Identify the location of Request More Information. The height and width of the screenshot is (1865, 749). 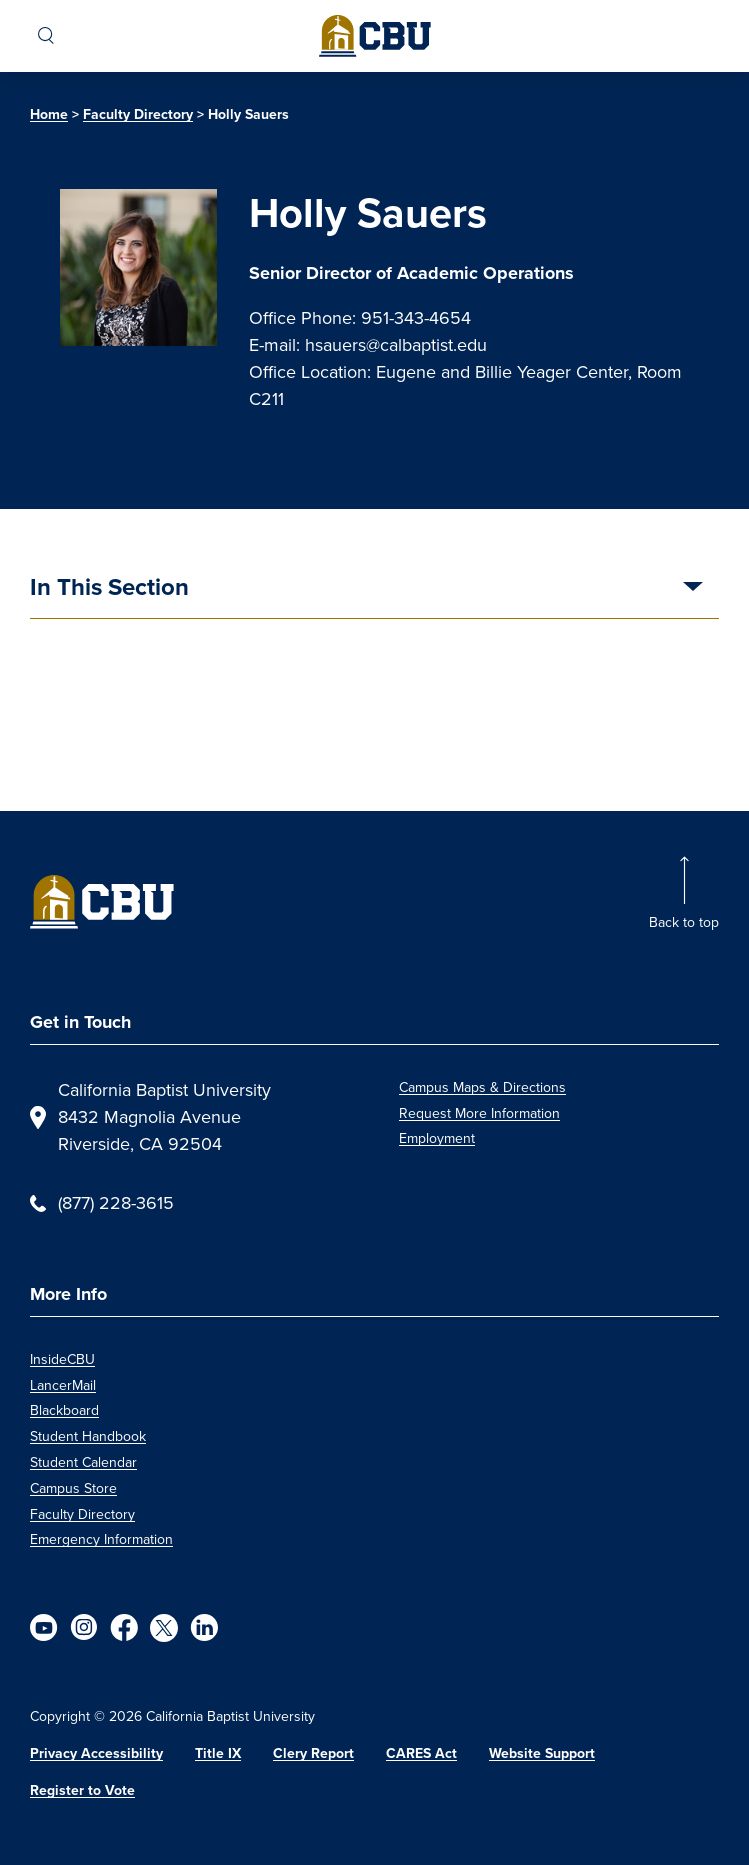
(479, 1113).